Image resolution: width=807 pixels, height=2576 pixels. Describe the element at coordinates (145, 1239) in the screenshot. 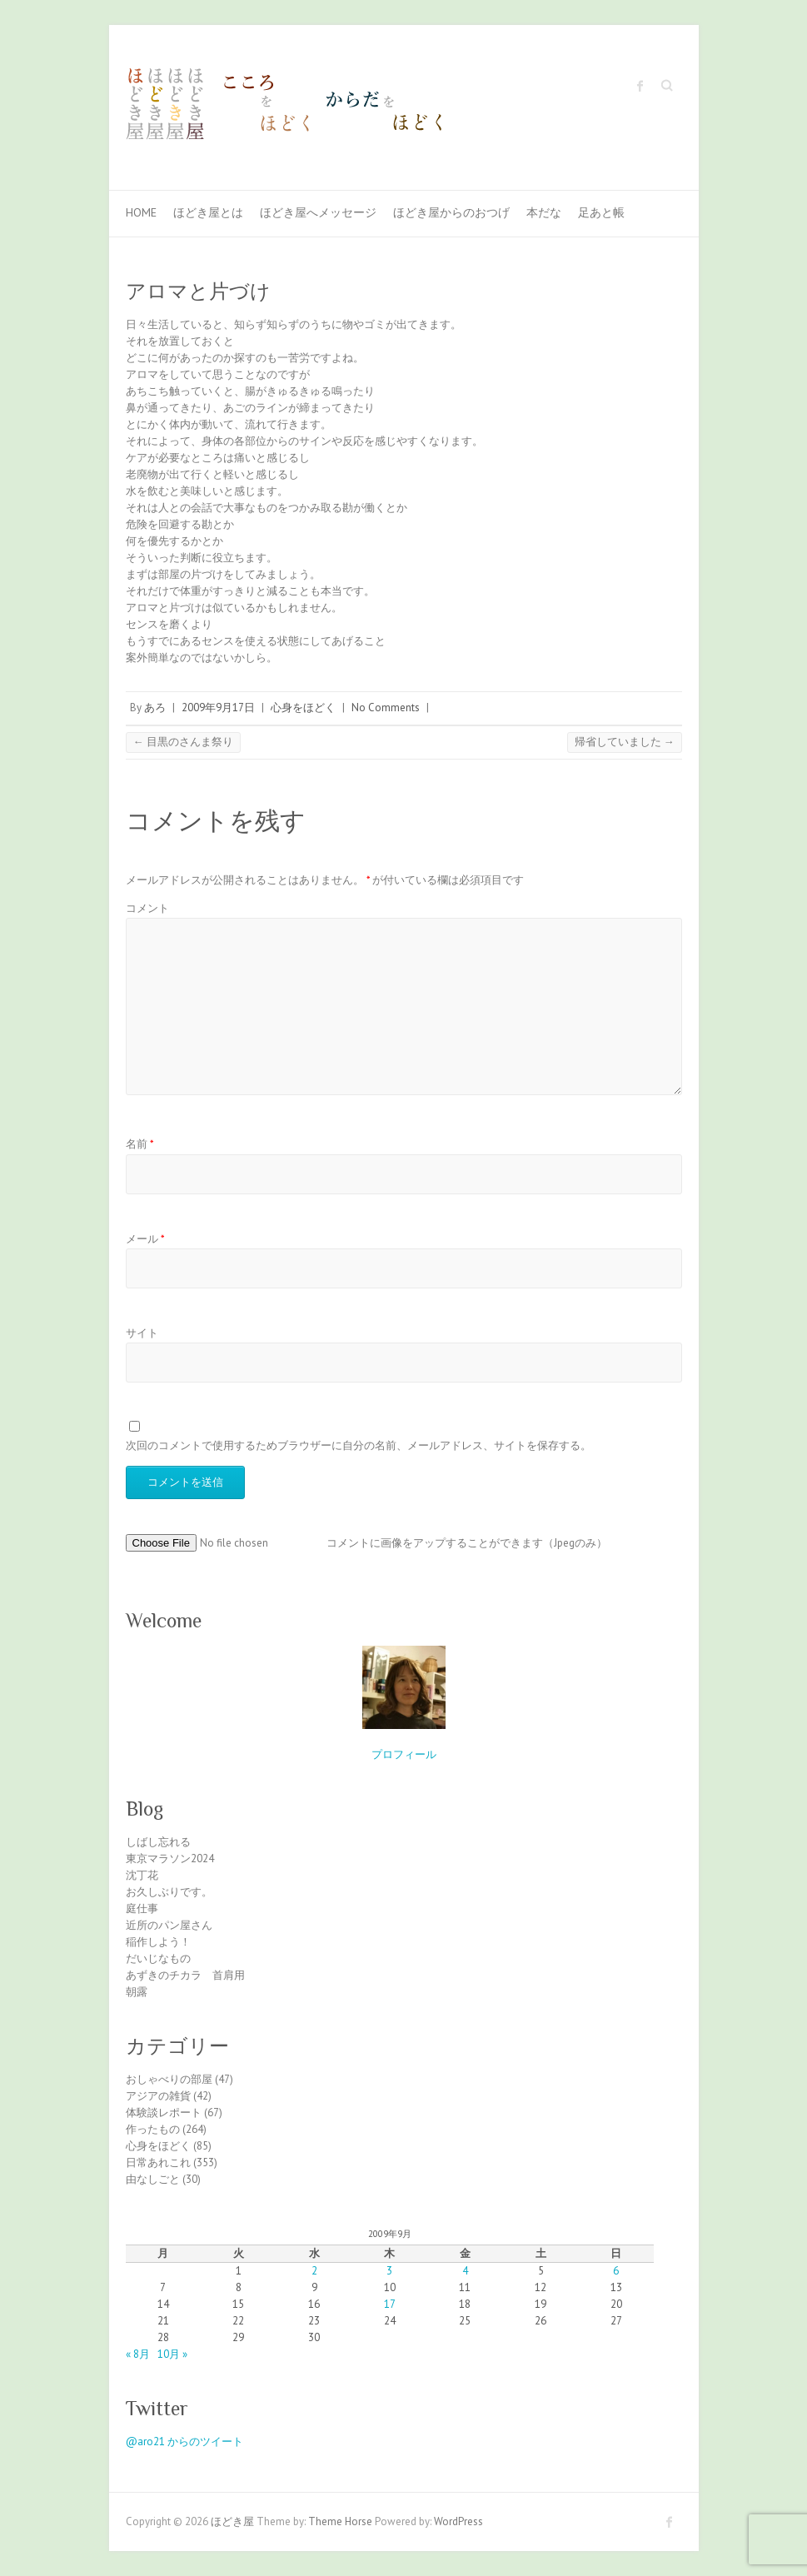

I see `メール` at that location.